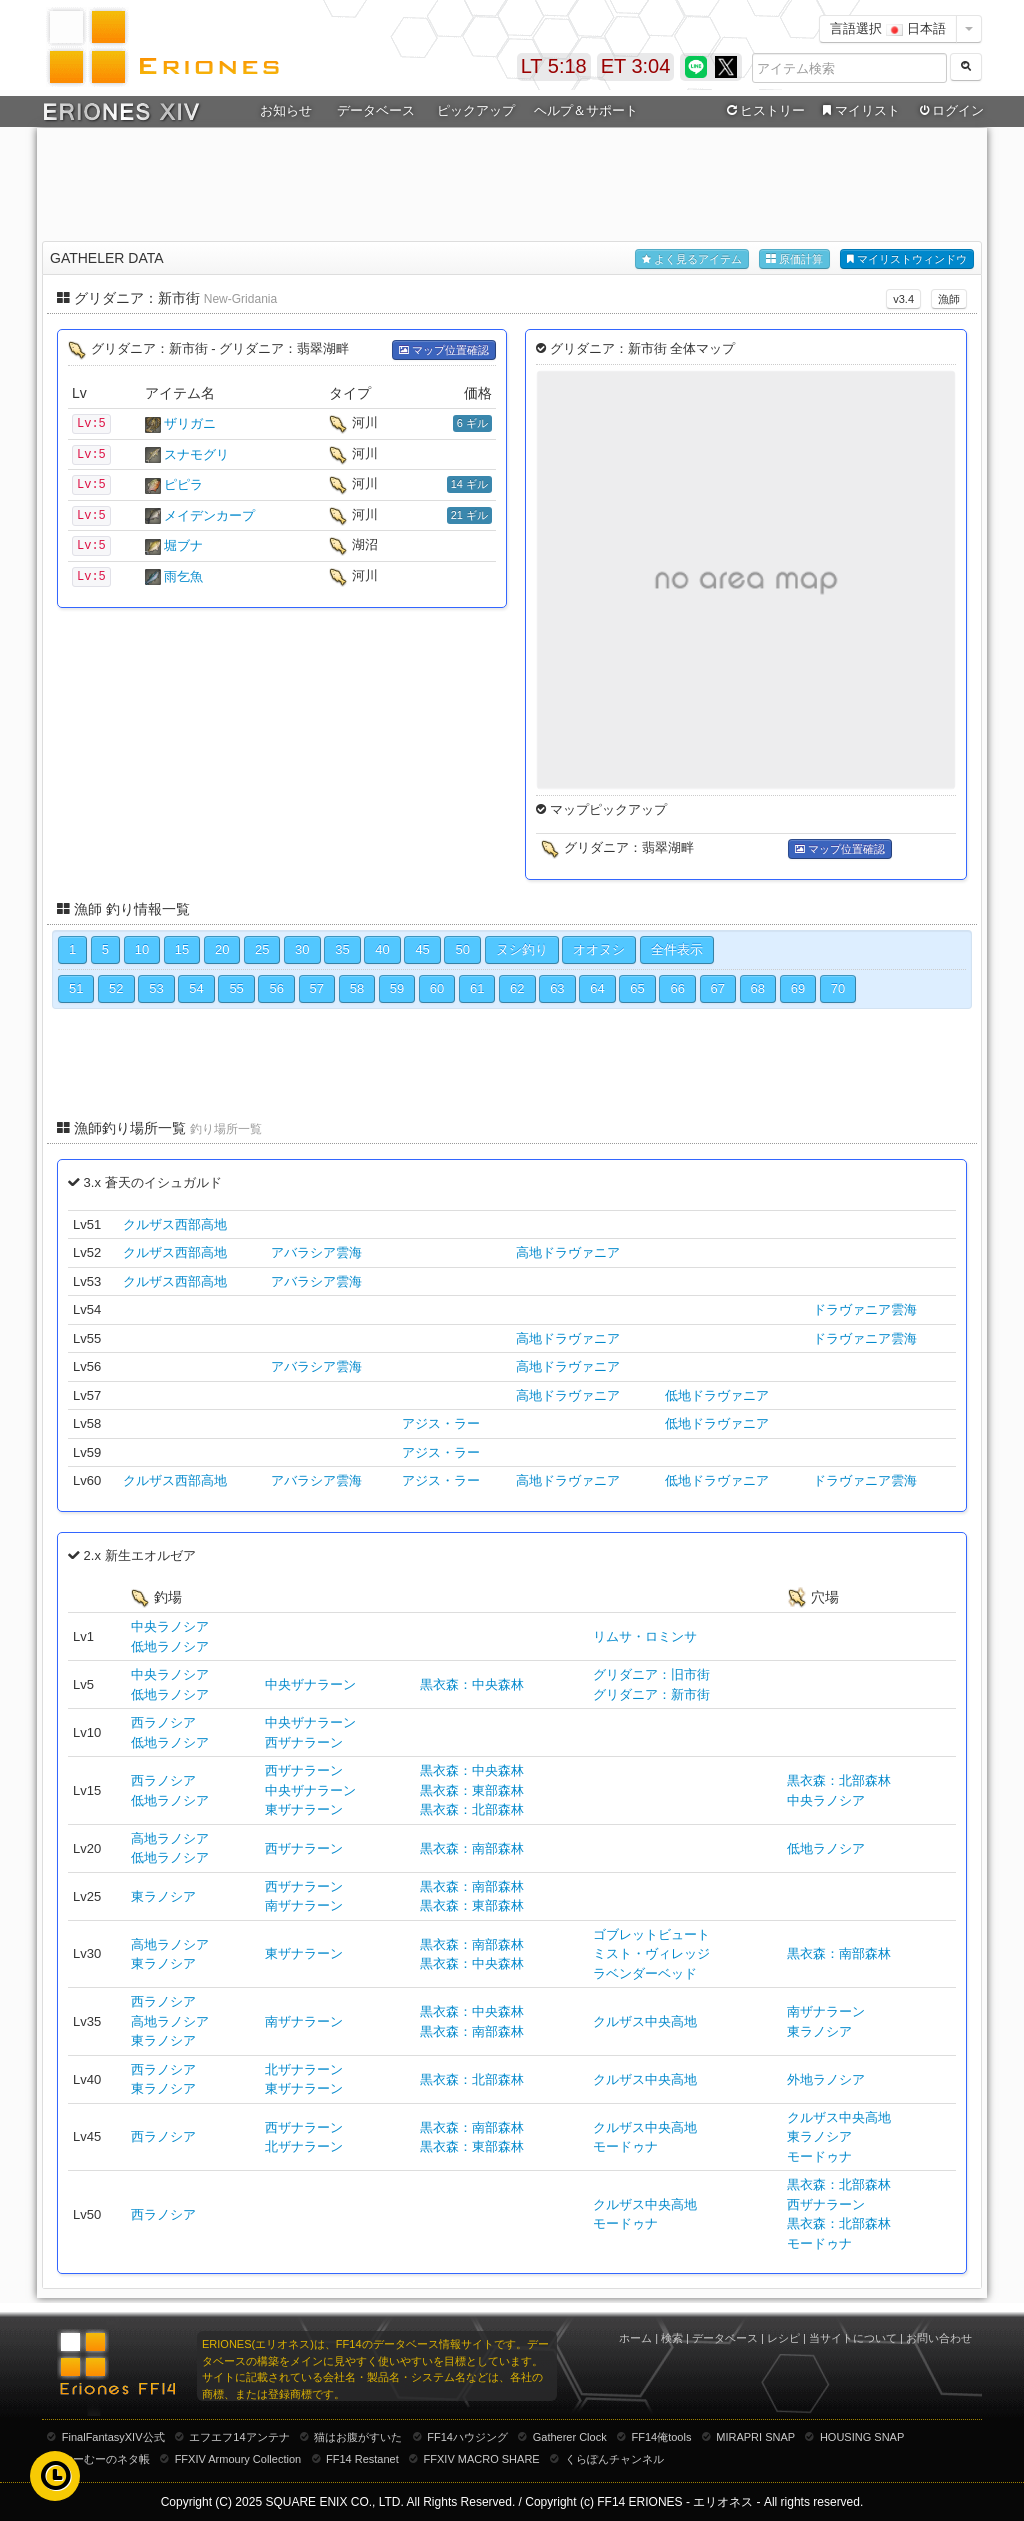  Describe the element at coordinates (183, 484) in the screenshot. I see `ピピラ` at that location.